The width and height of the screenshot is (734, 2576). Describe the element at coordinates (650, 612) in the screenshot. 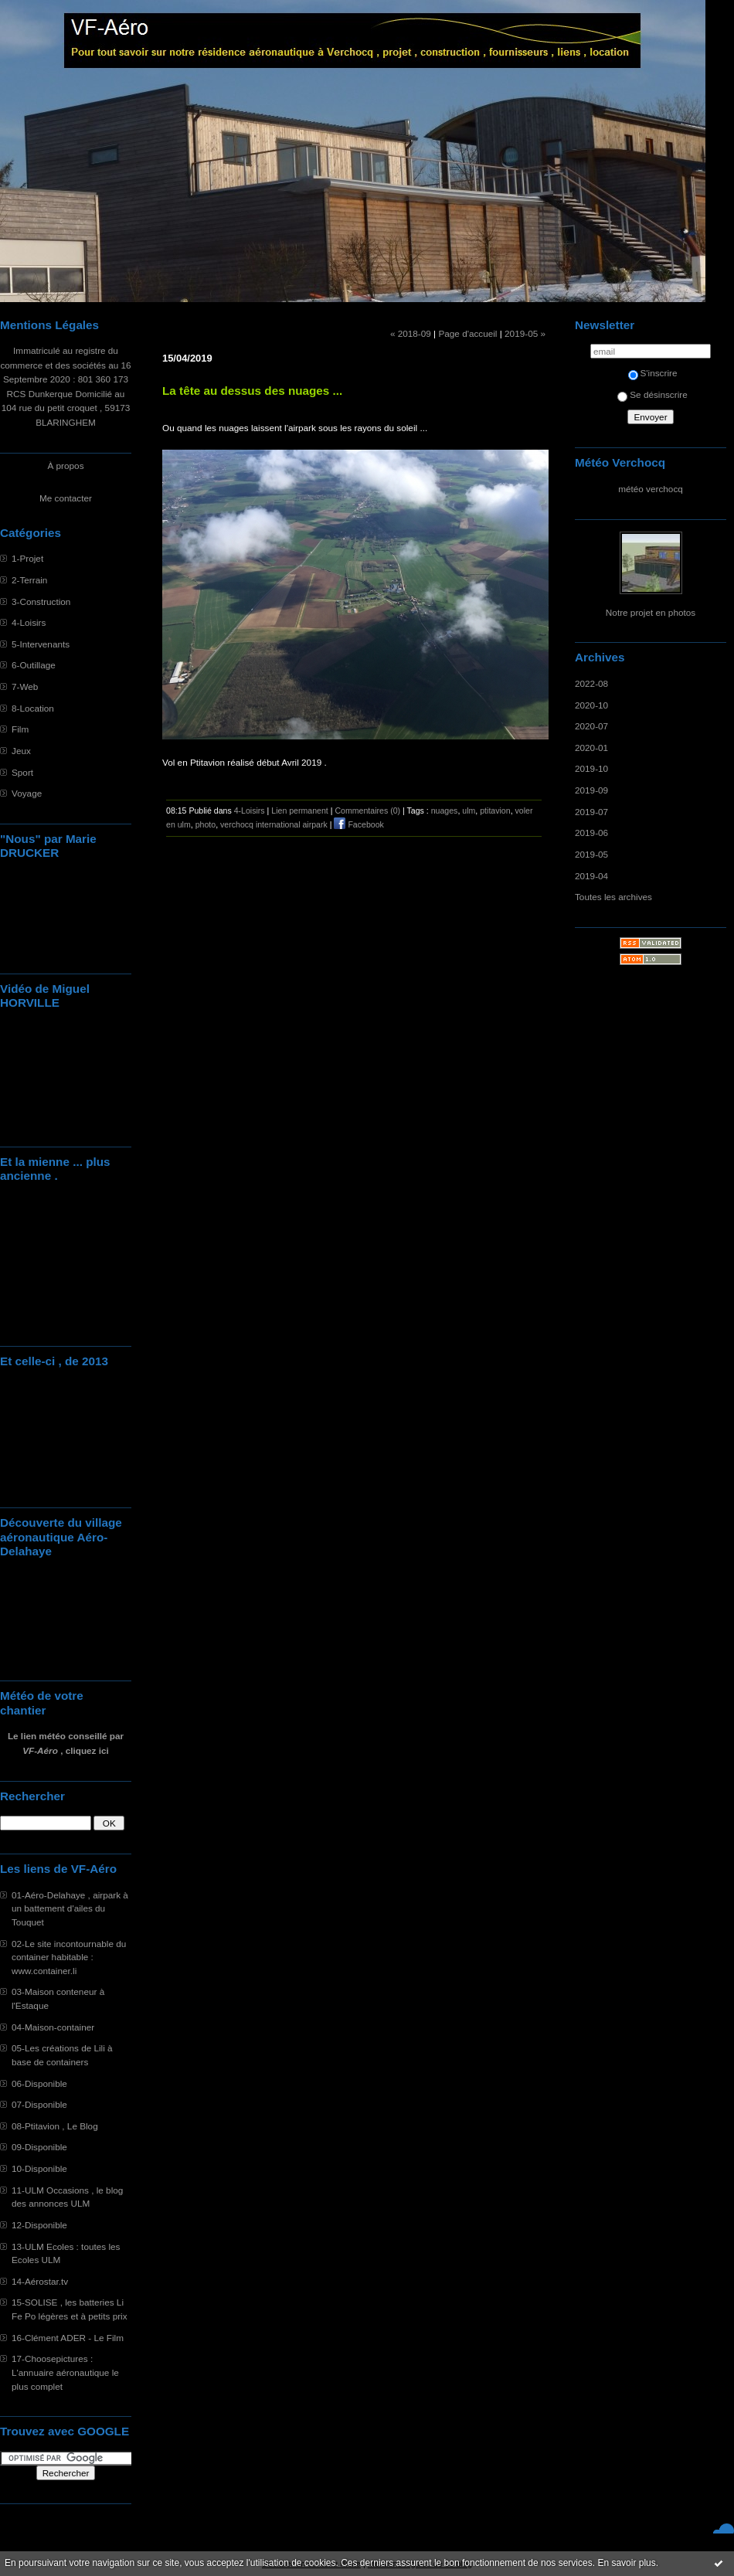

I see `Notre projet en photos` at that location.